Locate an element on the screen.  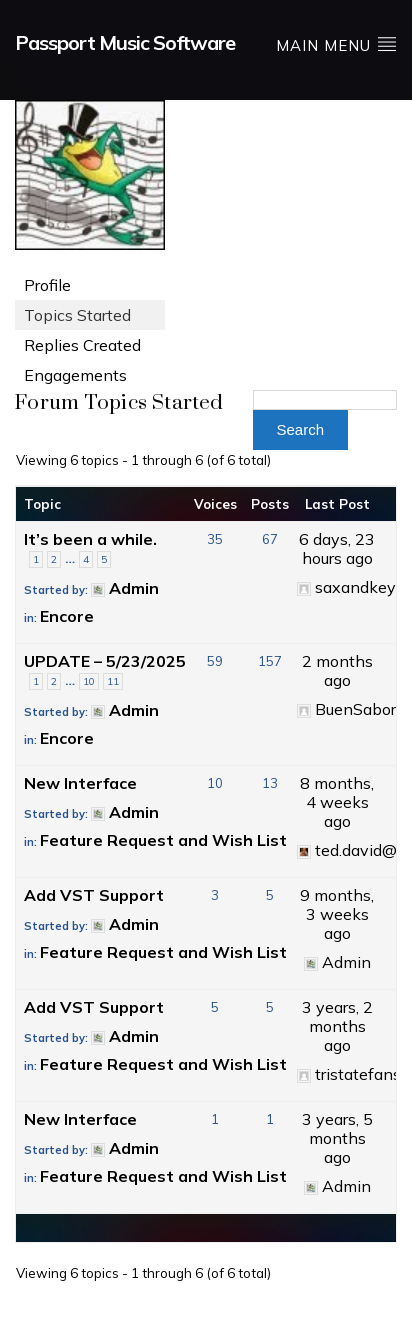
Replies Created is located at coordinates (82, 345).